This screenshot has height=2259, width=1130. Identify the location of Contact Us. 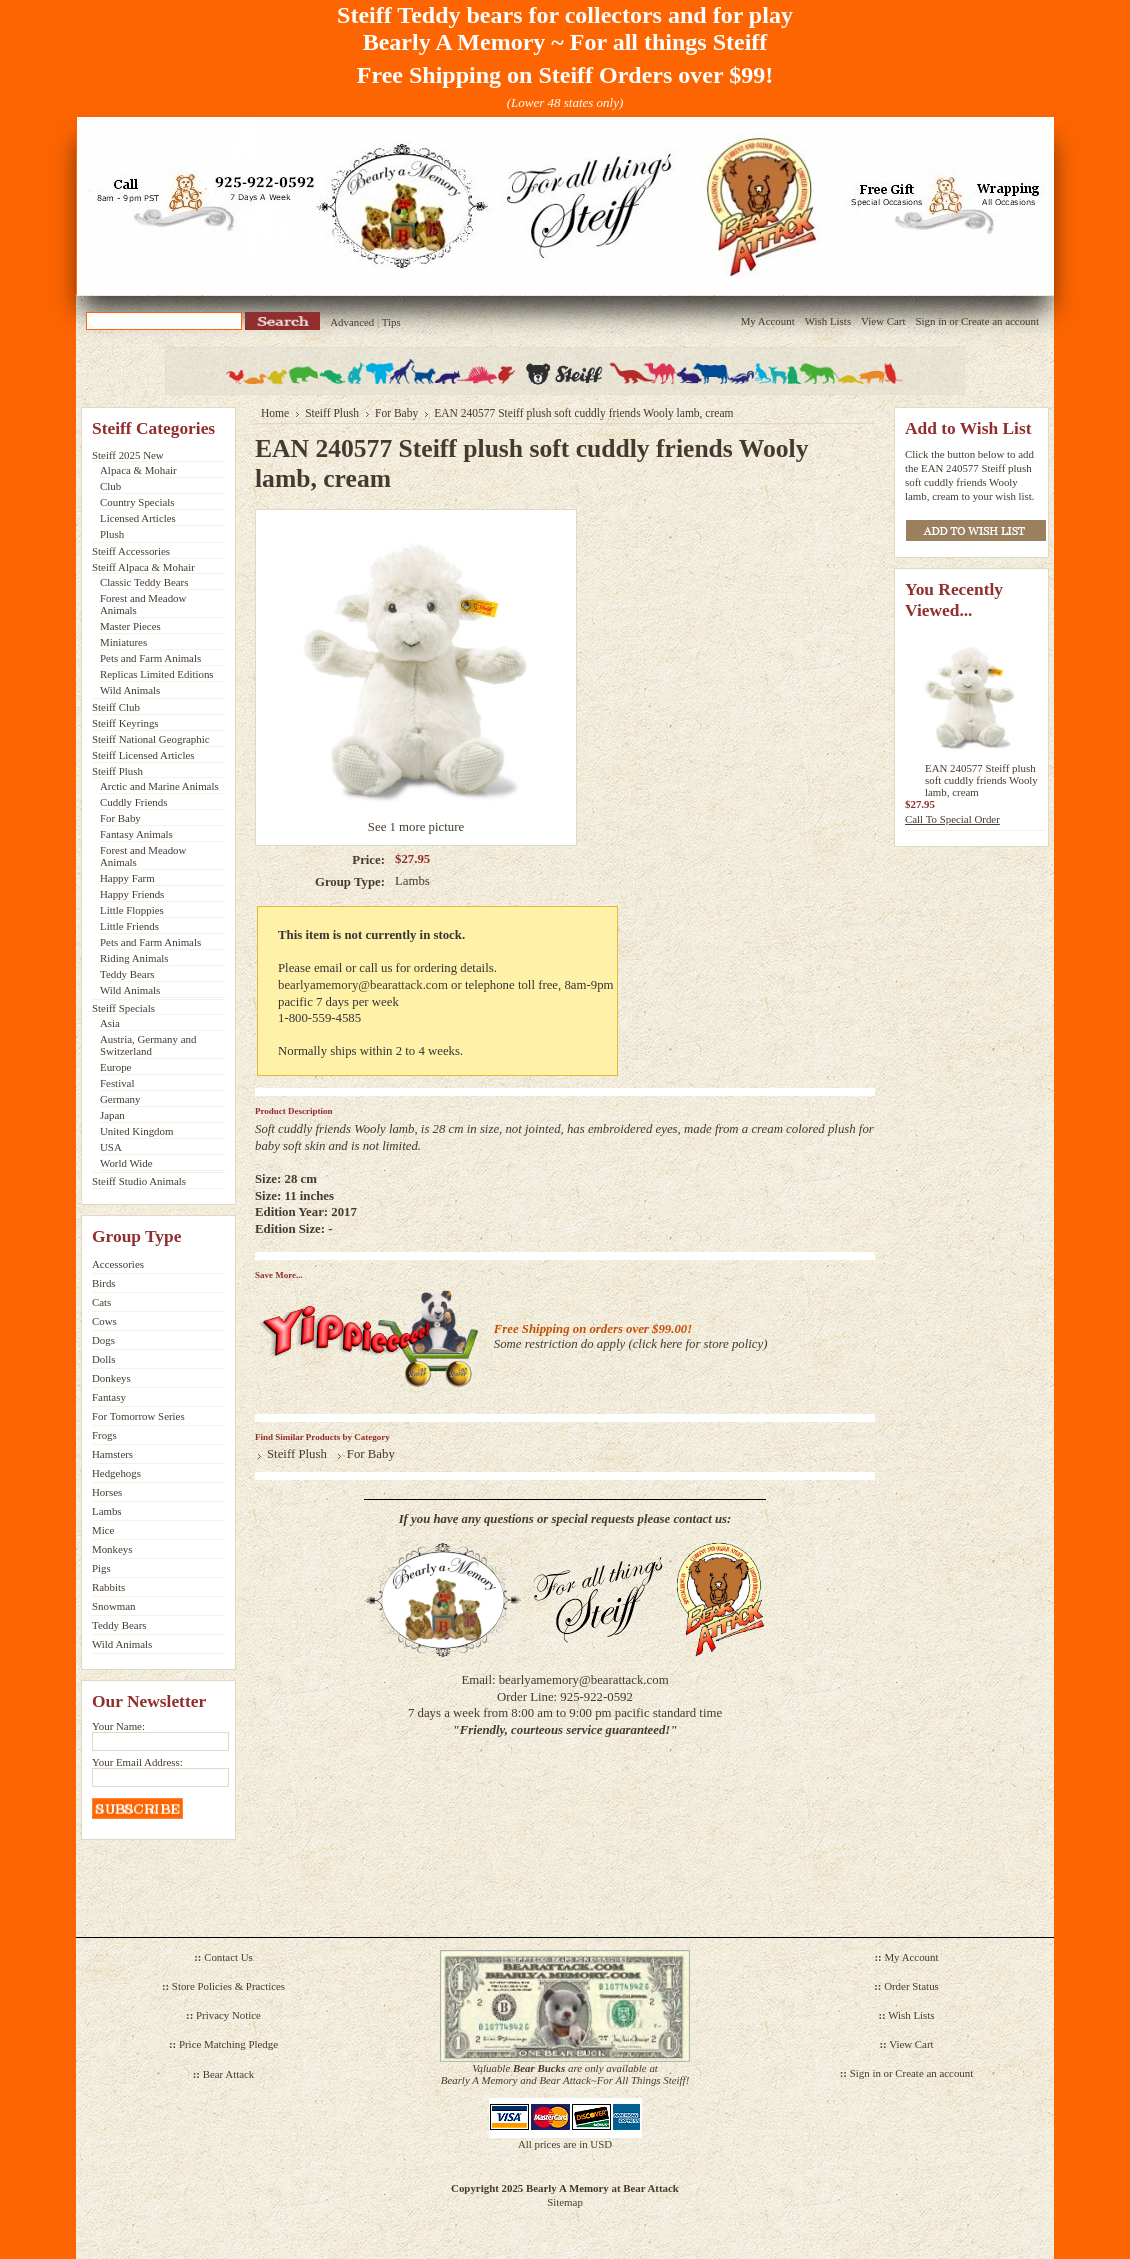
(228, 1957).